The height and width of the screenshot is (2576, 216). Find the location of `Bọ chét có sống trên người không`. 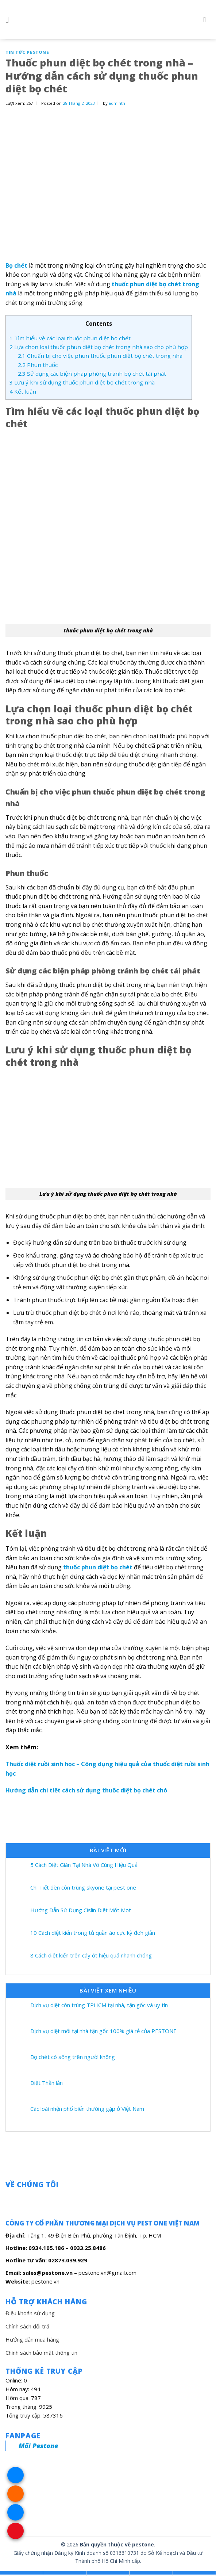

Bọ chét có sống trên người không is located at coordinates (72, 2056).